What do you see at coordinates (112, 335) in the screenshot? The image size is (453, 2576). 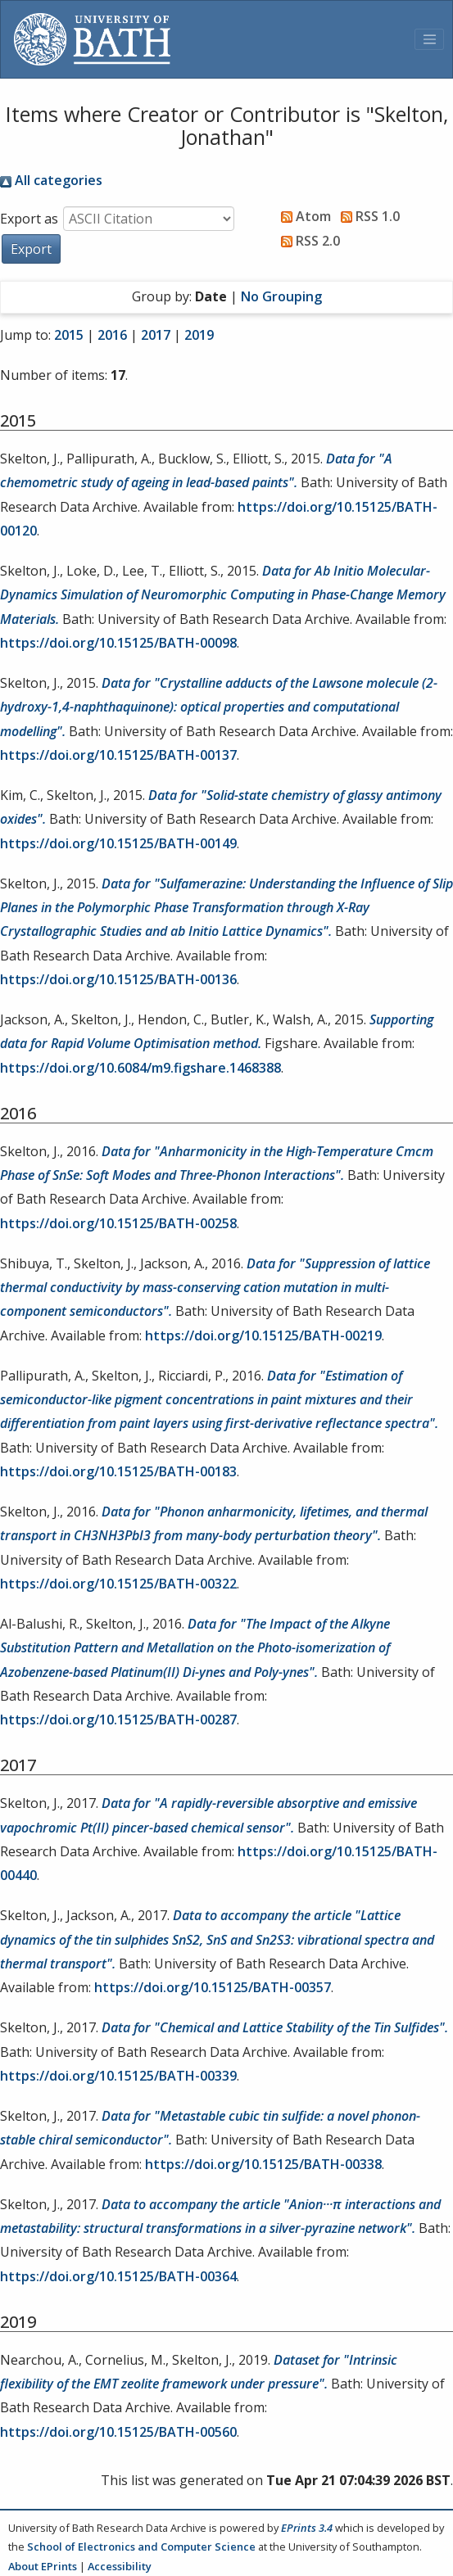 I see `2016` at bounding box center [112, 335].